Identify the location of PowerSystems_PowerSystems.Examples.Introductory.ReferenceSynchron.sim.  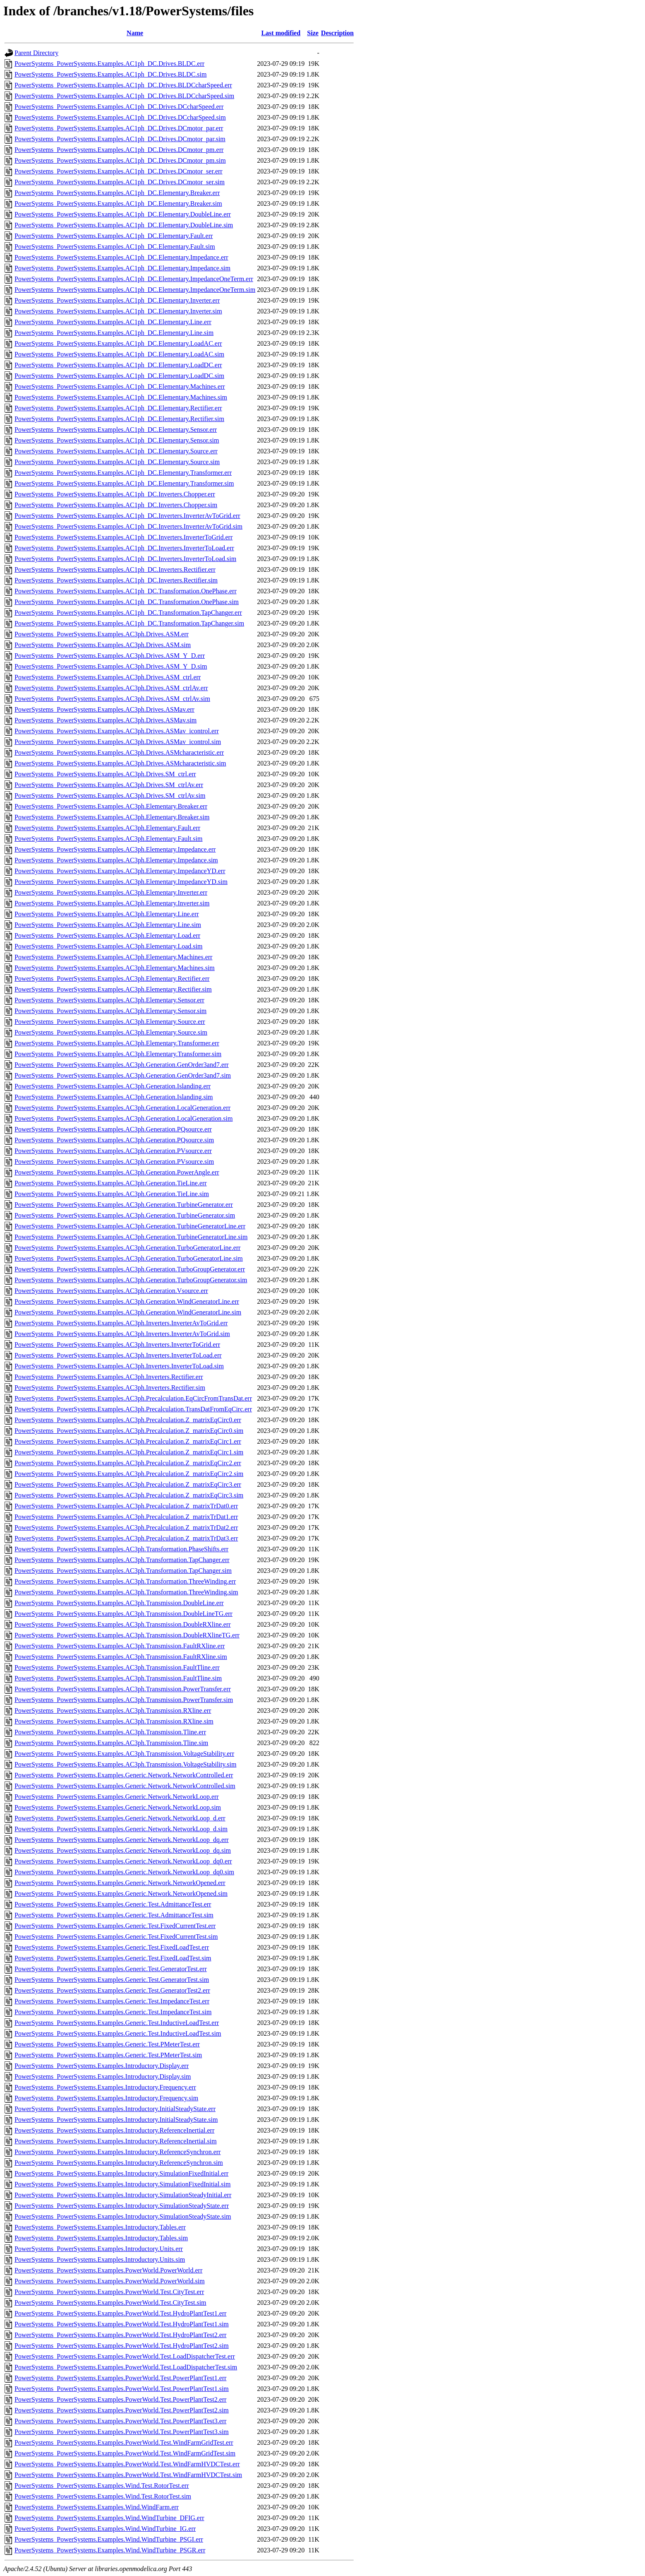
(118, 2162).